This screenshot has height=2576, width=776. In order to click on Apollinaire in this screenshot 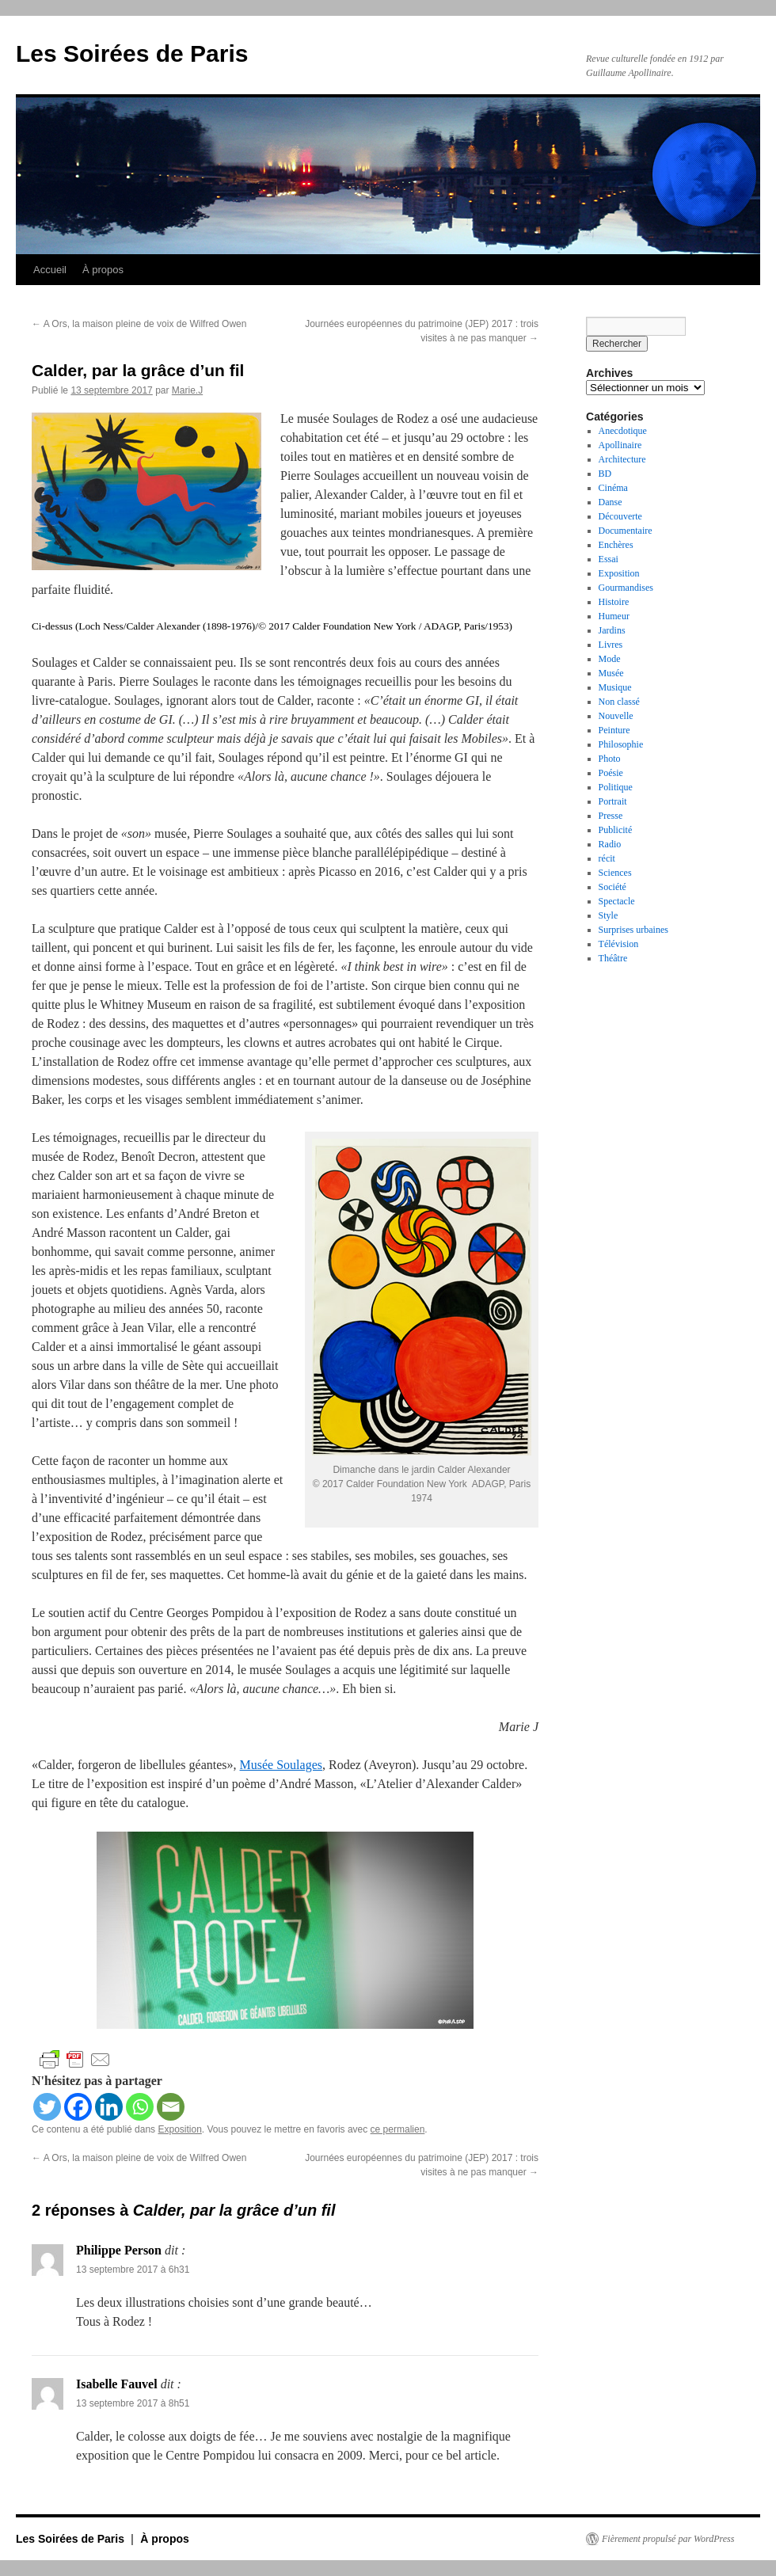, I will do `click(620, 445)`.